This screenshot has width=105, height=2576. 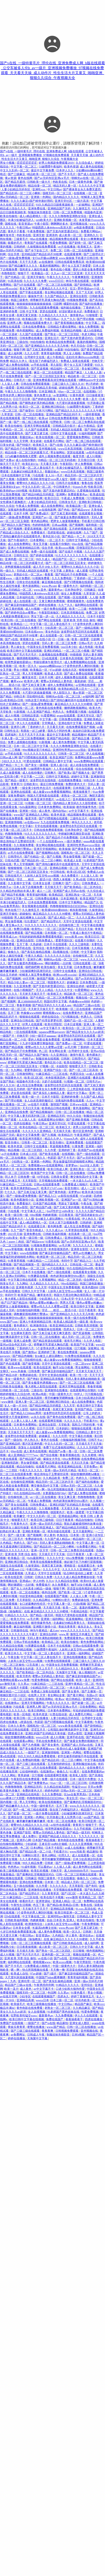 What do you see at coordinates (64, 1817) in the screenshot?
I see `扒开跪着让客人玩男男小说` at bounding box center [64, 1817].